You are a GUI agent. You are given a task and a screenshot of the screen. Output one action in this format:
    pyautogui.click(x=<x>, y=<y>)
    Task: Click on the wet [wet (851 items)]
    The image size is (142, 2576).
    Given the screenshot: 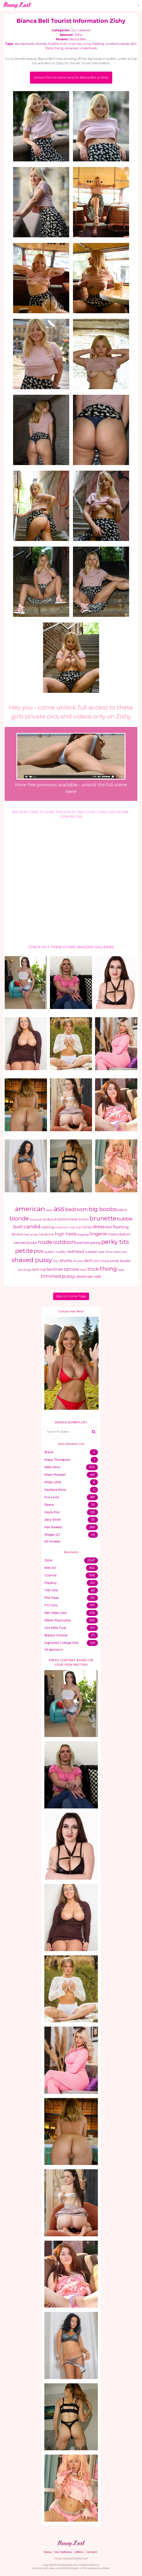 What is the action you would take?
    pyautogui.click(x=97, y=1276)
    